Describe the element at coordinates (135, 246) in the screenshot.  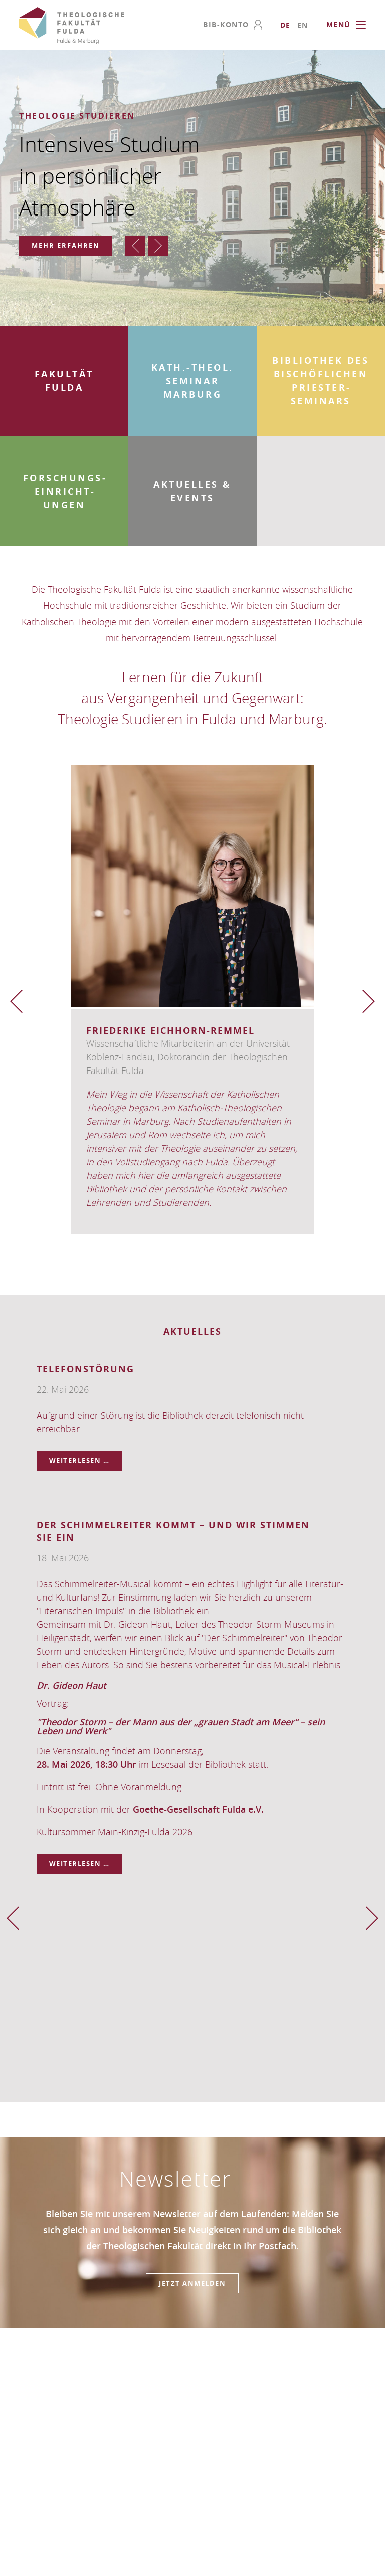
I see `Zurück` at that location.